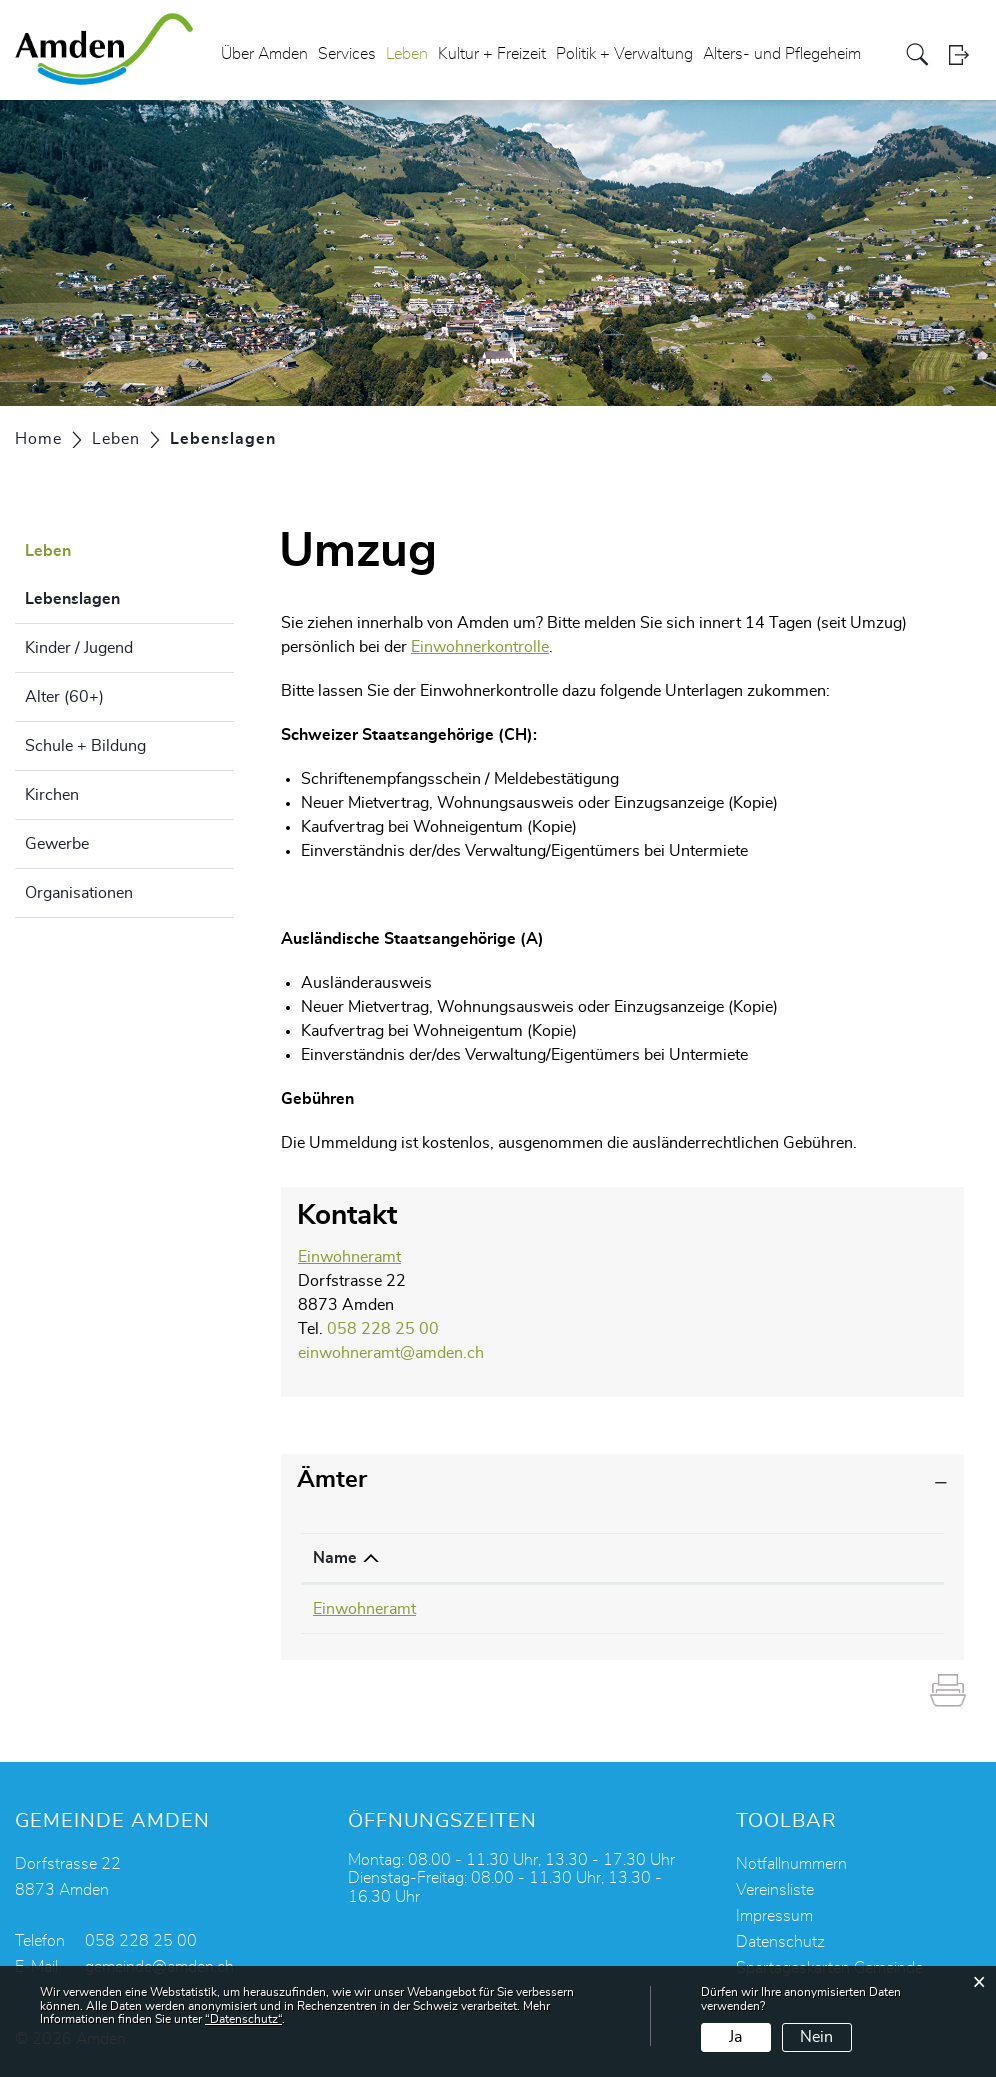  Describe the element at coordinates (79, 648) in the screenshot. I see `Kinder / Jugend` at that location.